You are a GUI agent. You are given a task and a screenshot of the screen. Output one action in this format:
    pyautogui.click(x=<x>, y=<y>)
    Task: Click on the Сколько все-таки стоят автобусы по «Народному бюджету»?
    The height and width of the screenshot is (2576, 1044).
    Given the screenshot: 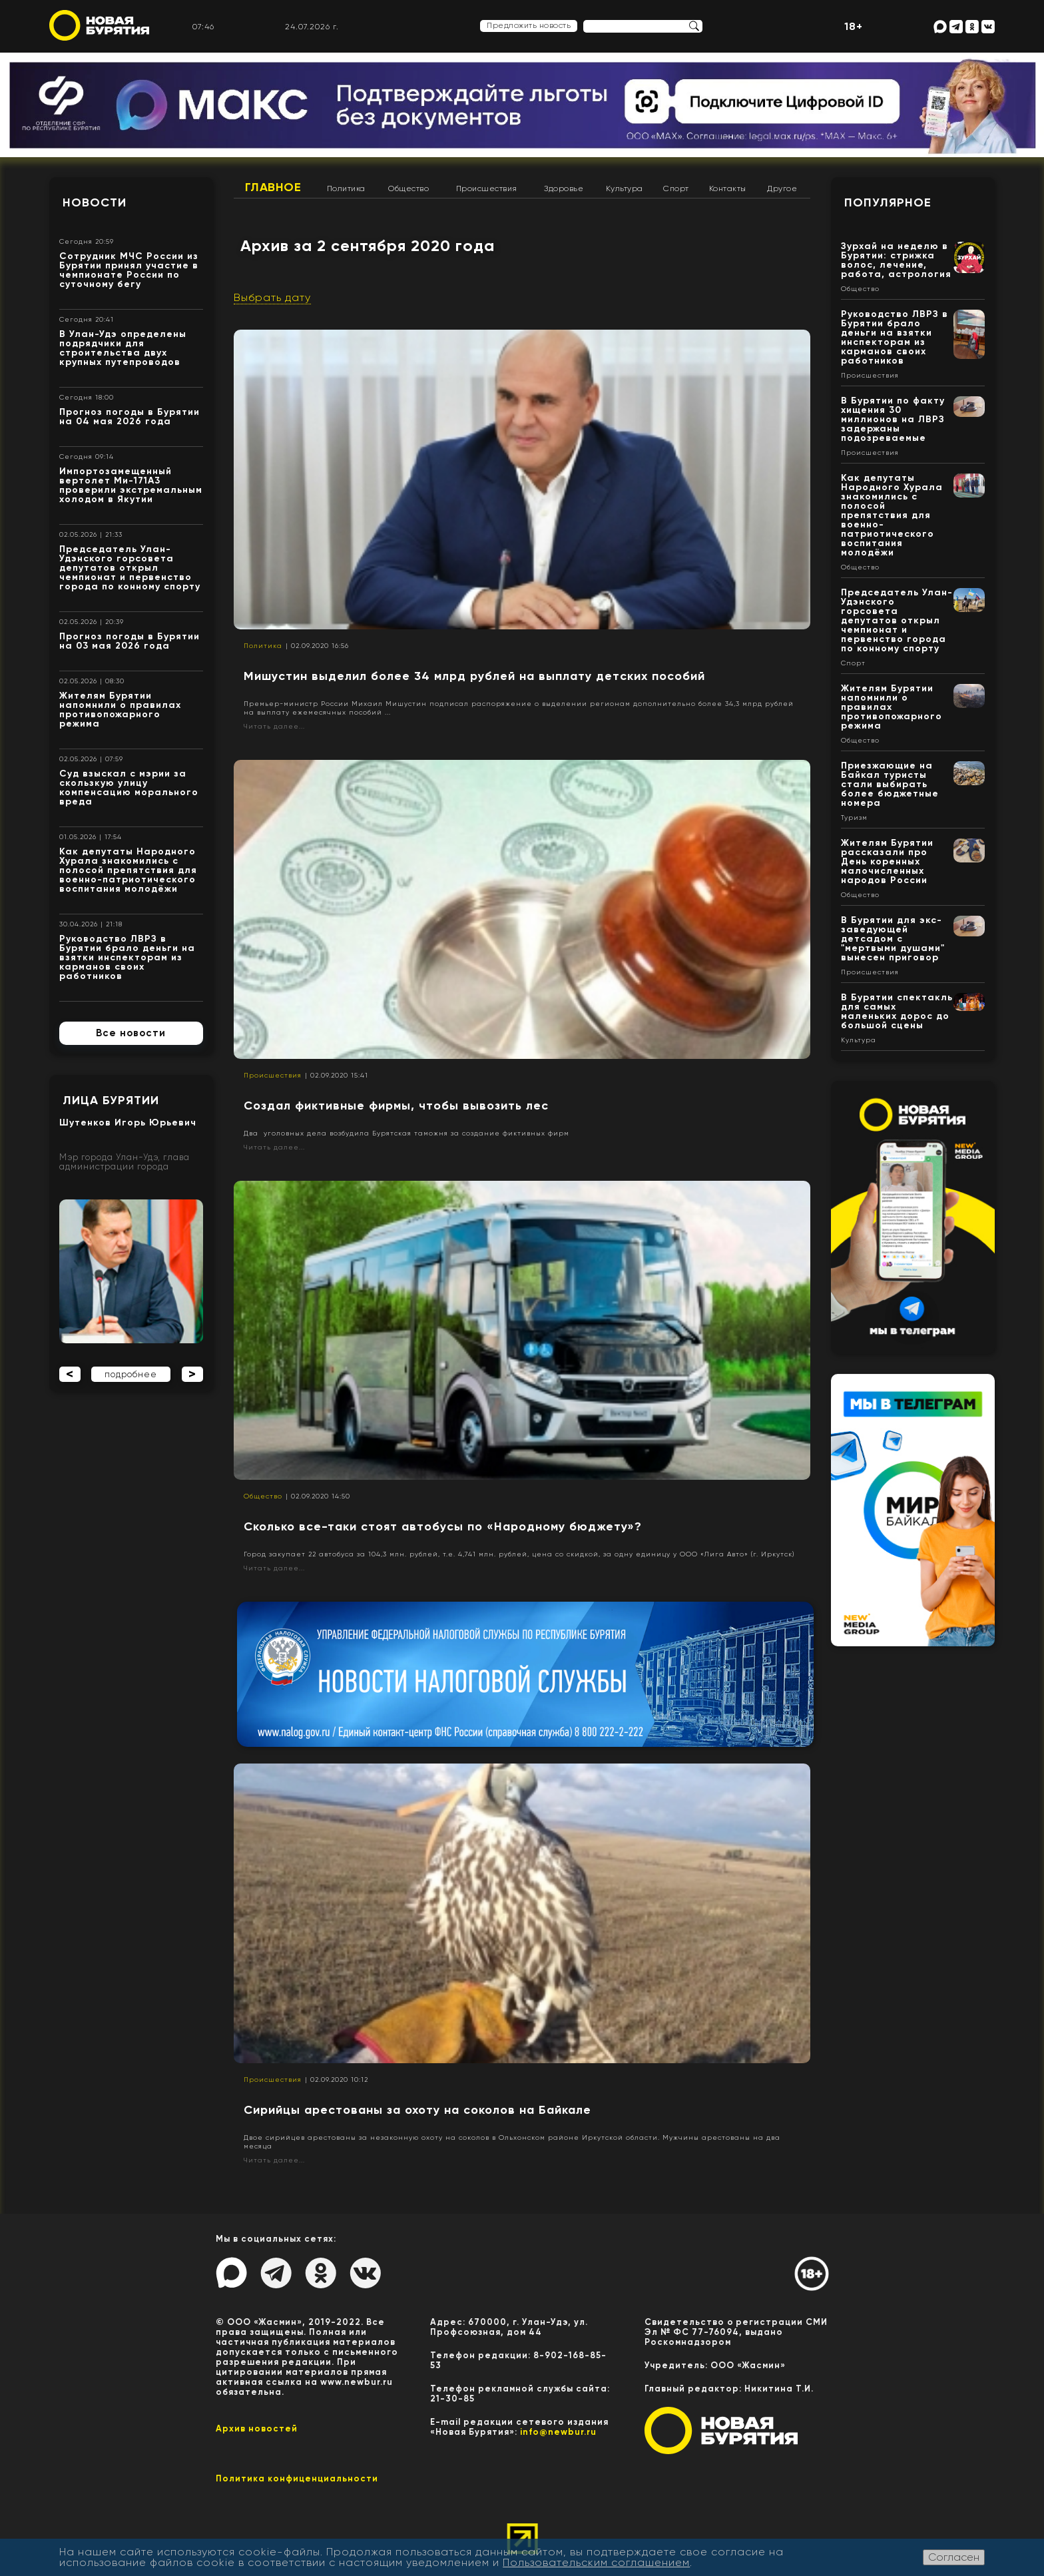 What is the action you would take?
    pyautogui.click(x=443, y=1526)
    